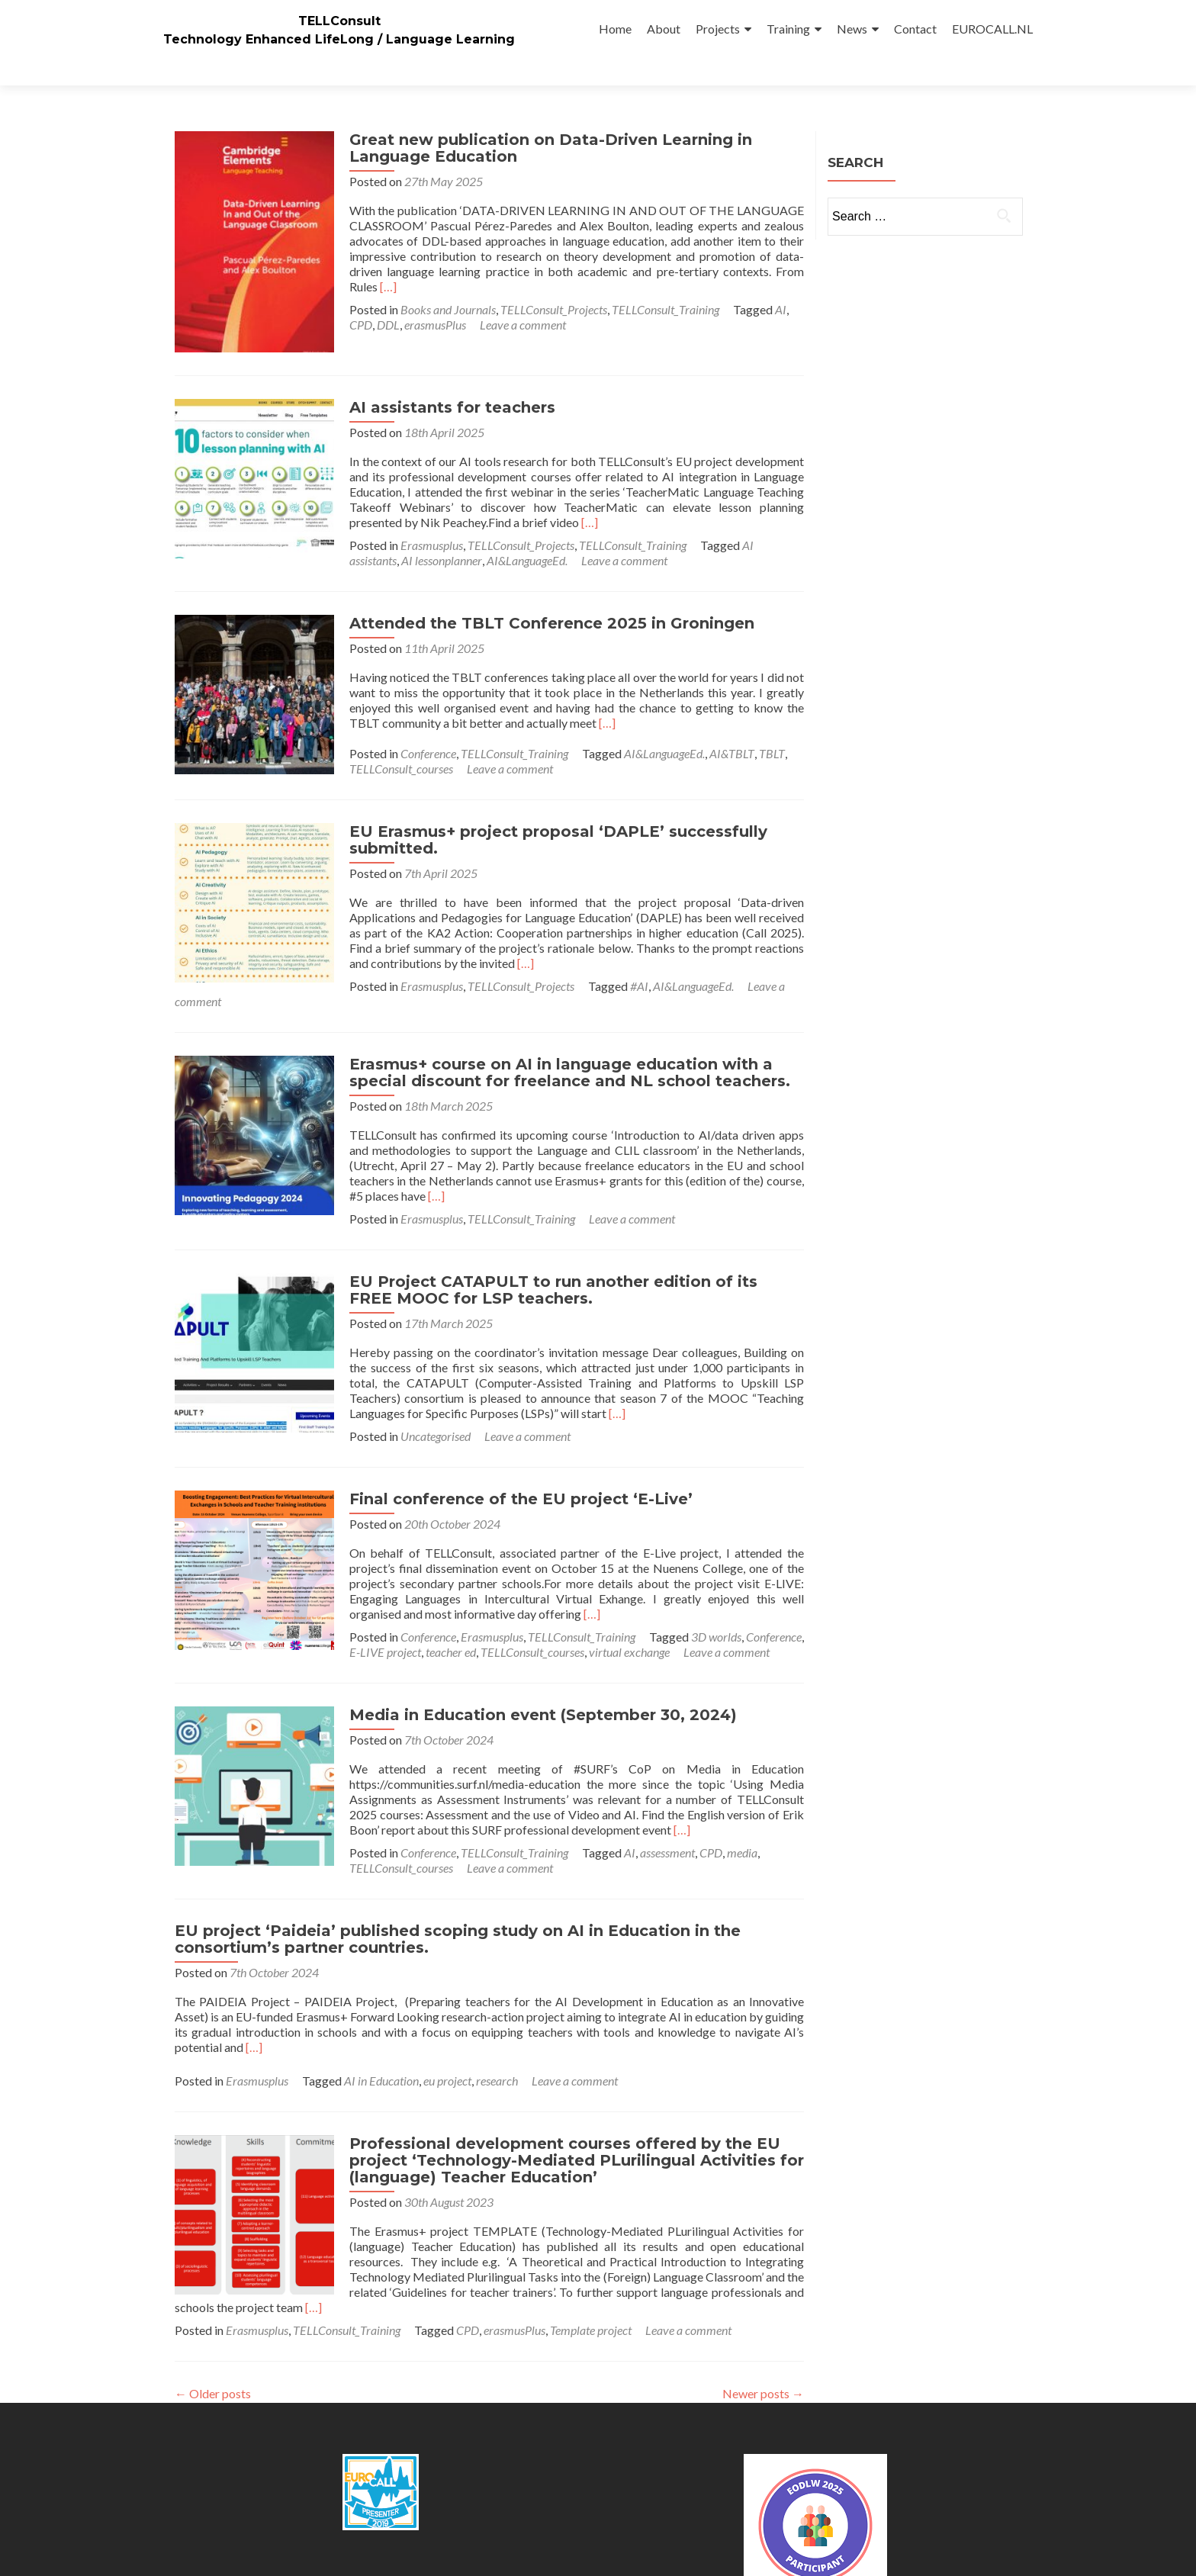 The width and height of the screenshot is (1196, 2576). I want to click on TELLConsult, so click(339, 21).